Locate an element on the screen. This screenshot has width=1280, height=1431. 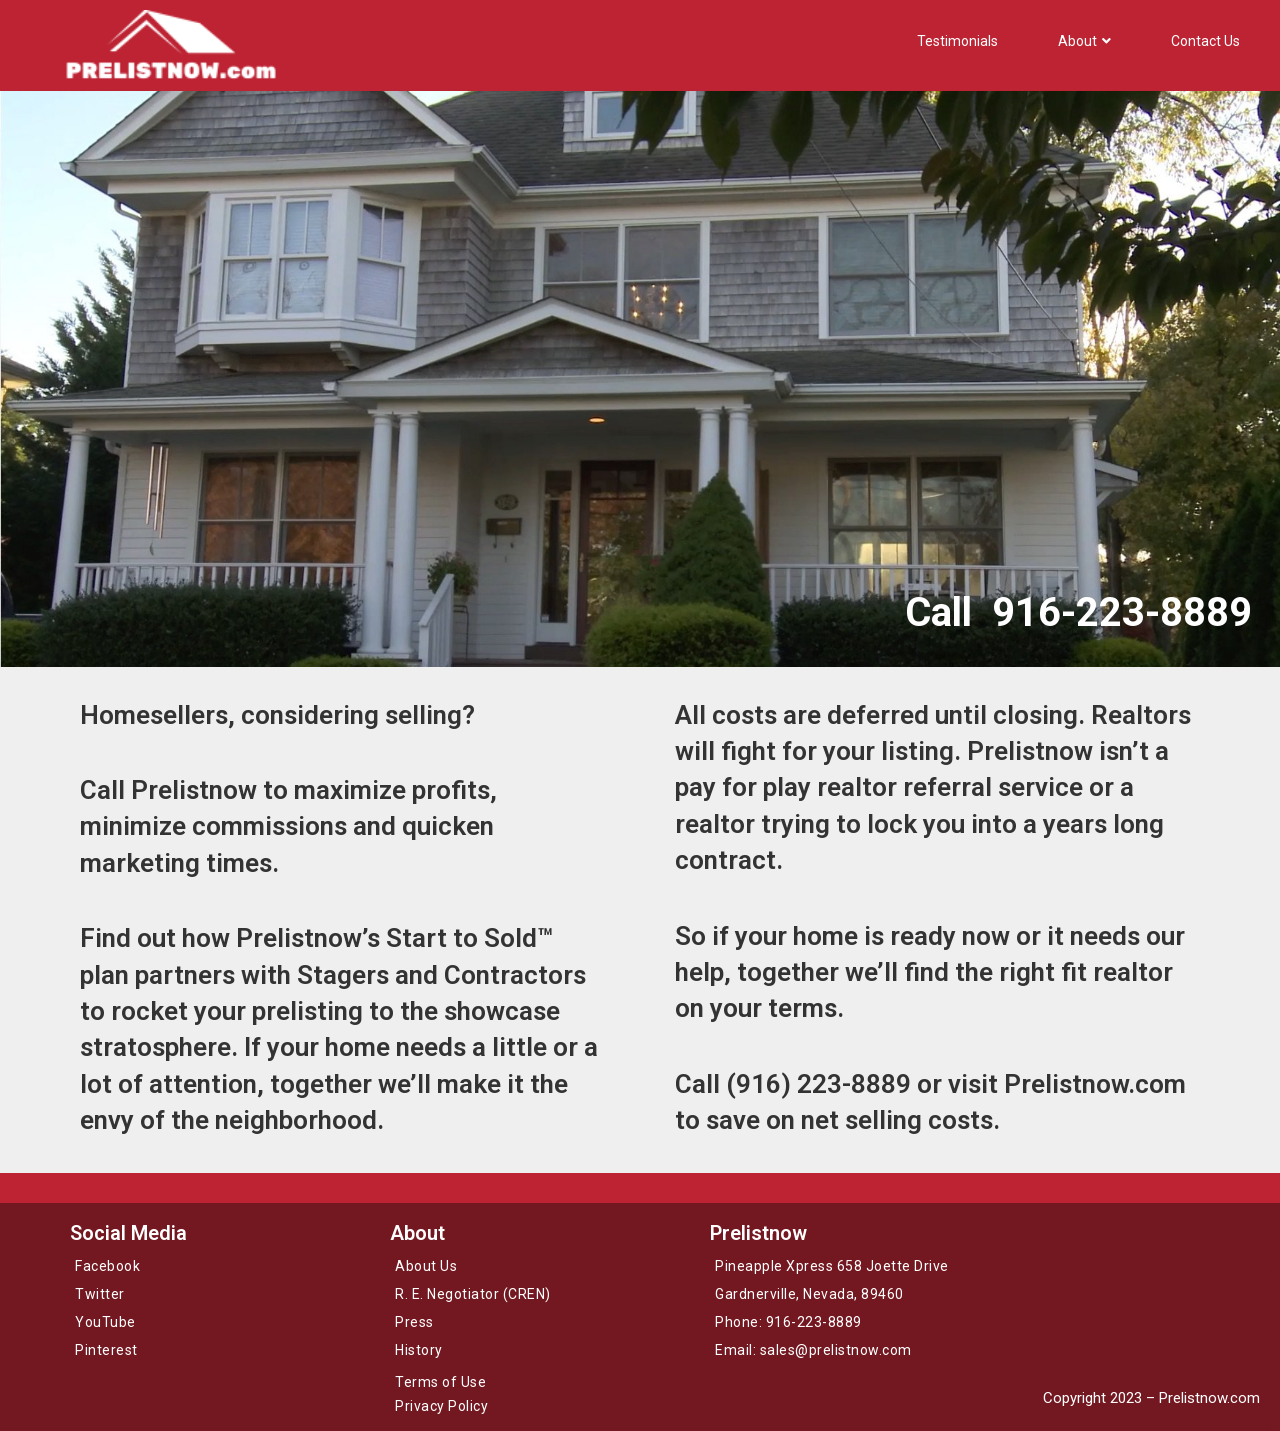
Facebook is located at coordinates (107, 1266).